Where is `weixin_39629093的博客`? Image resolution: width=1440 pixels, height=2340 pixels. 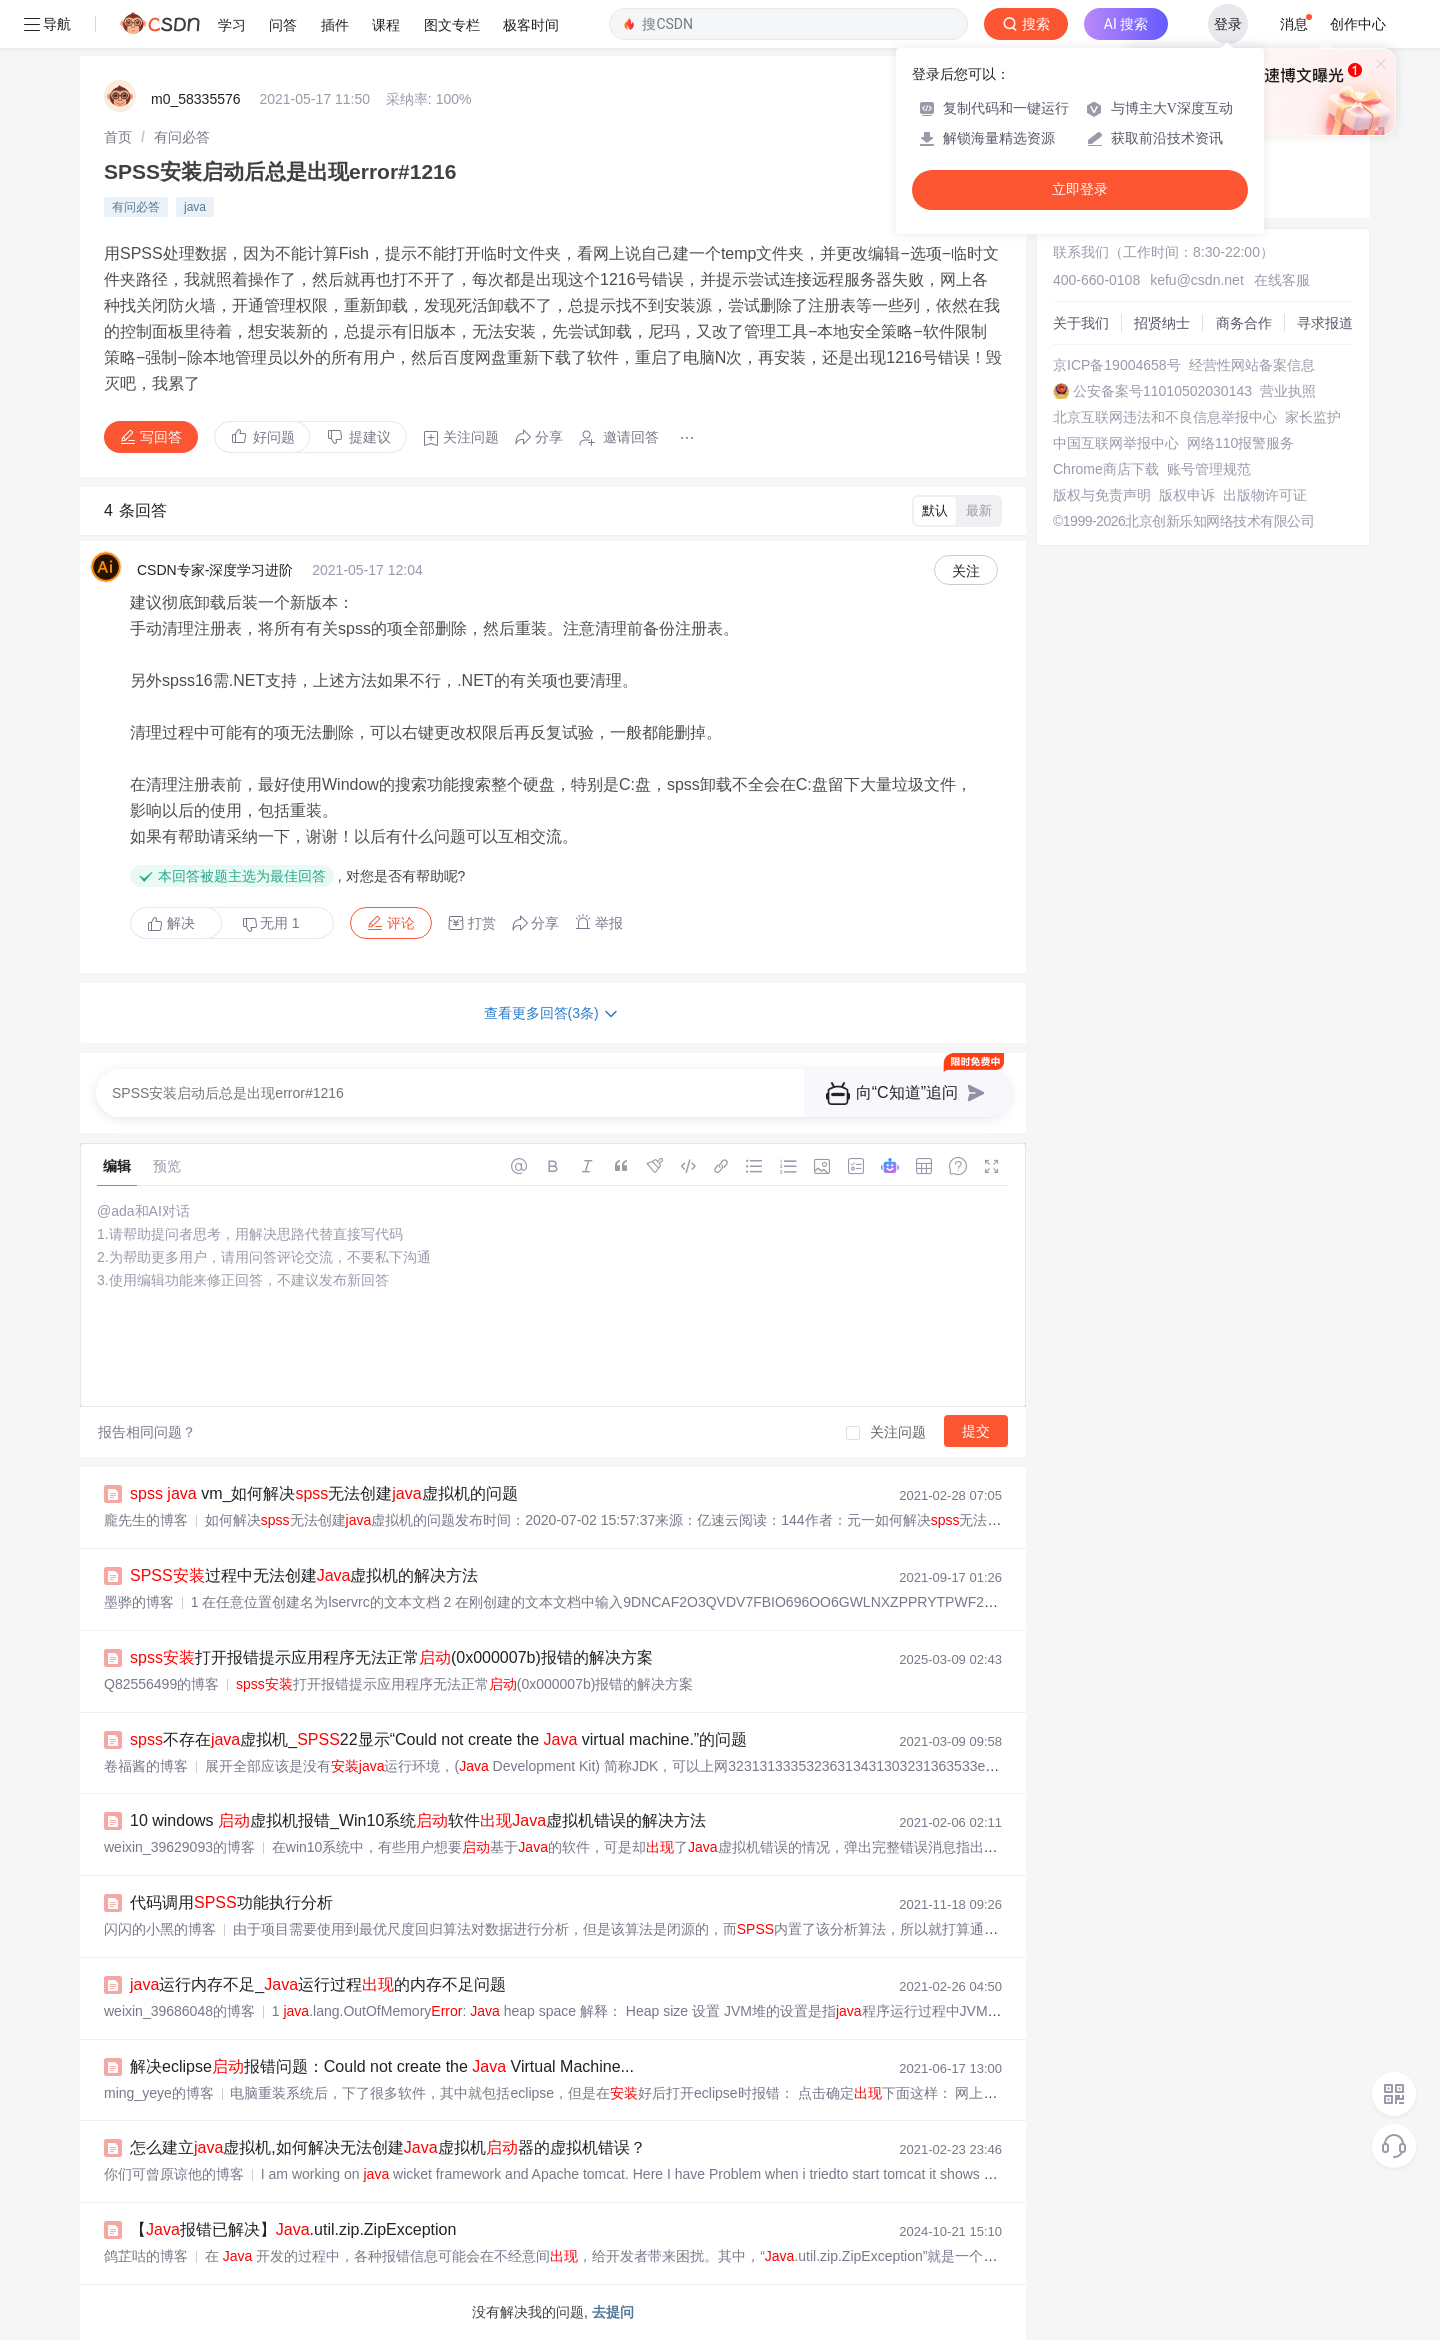
weixin_39629093的博客 is located at coordinates (179, 1847).